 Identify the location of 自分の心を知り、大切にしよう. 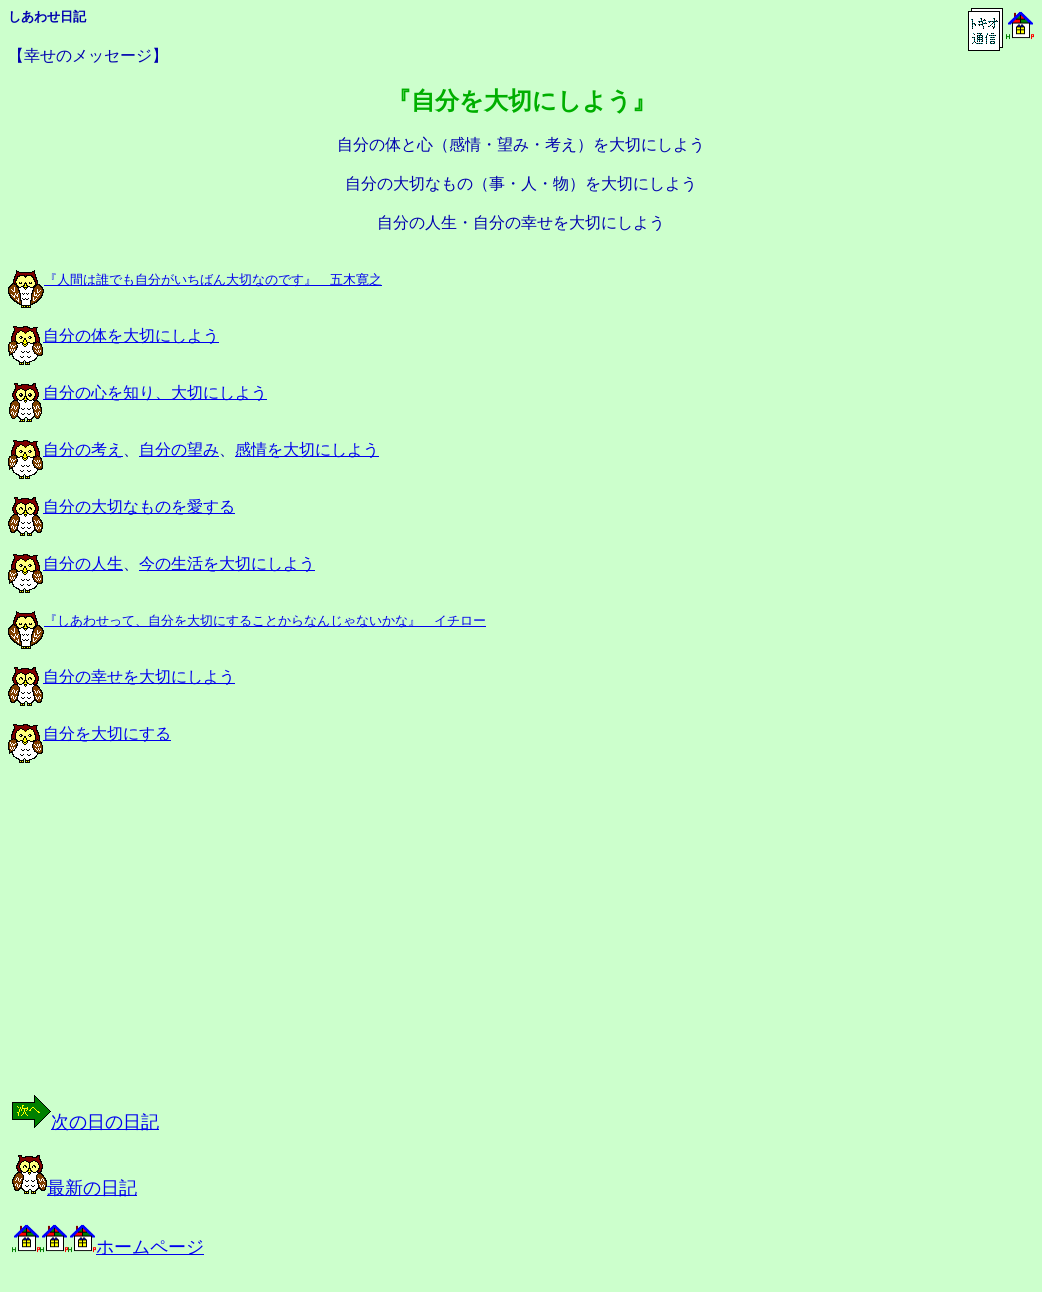
(137, 392).